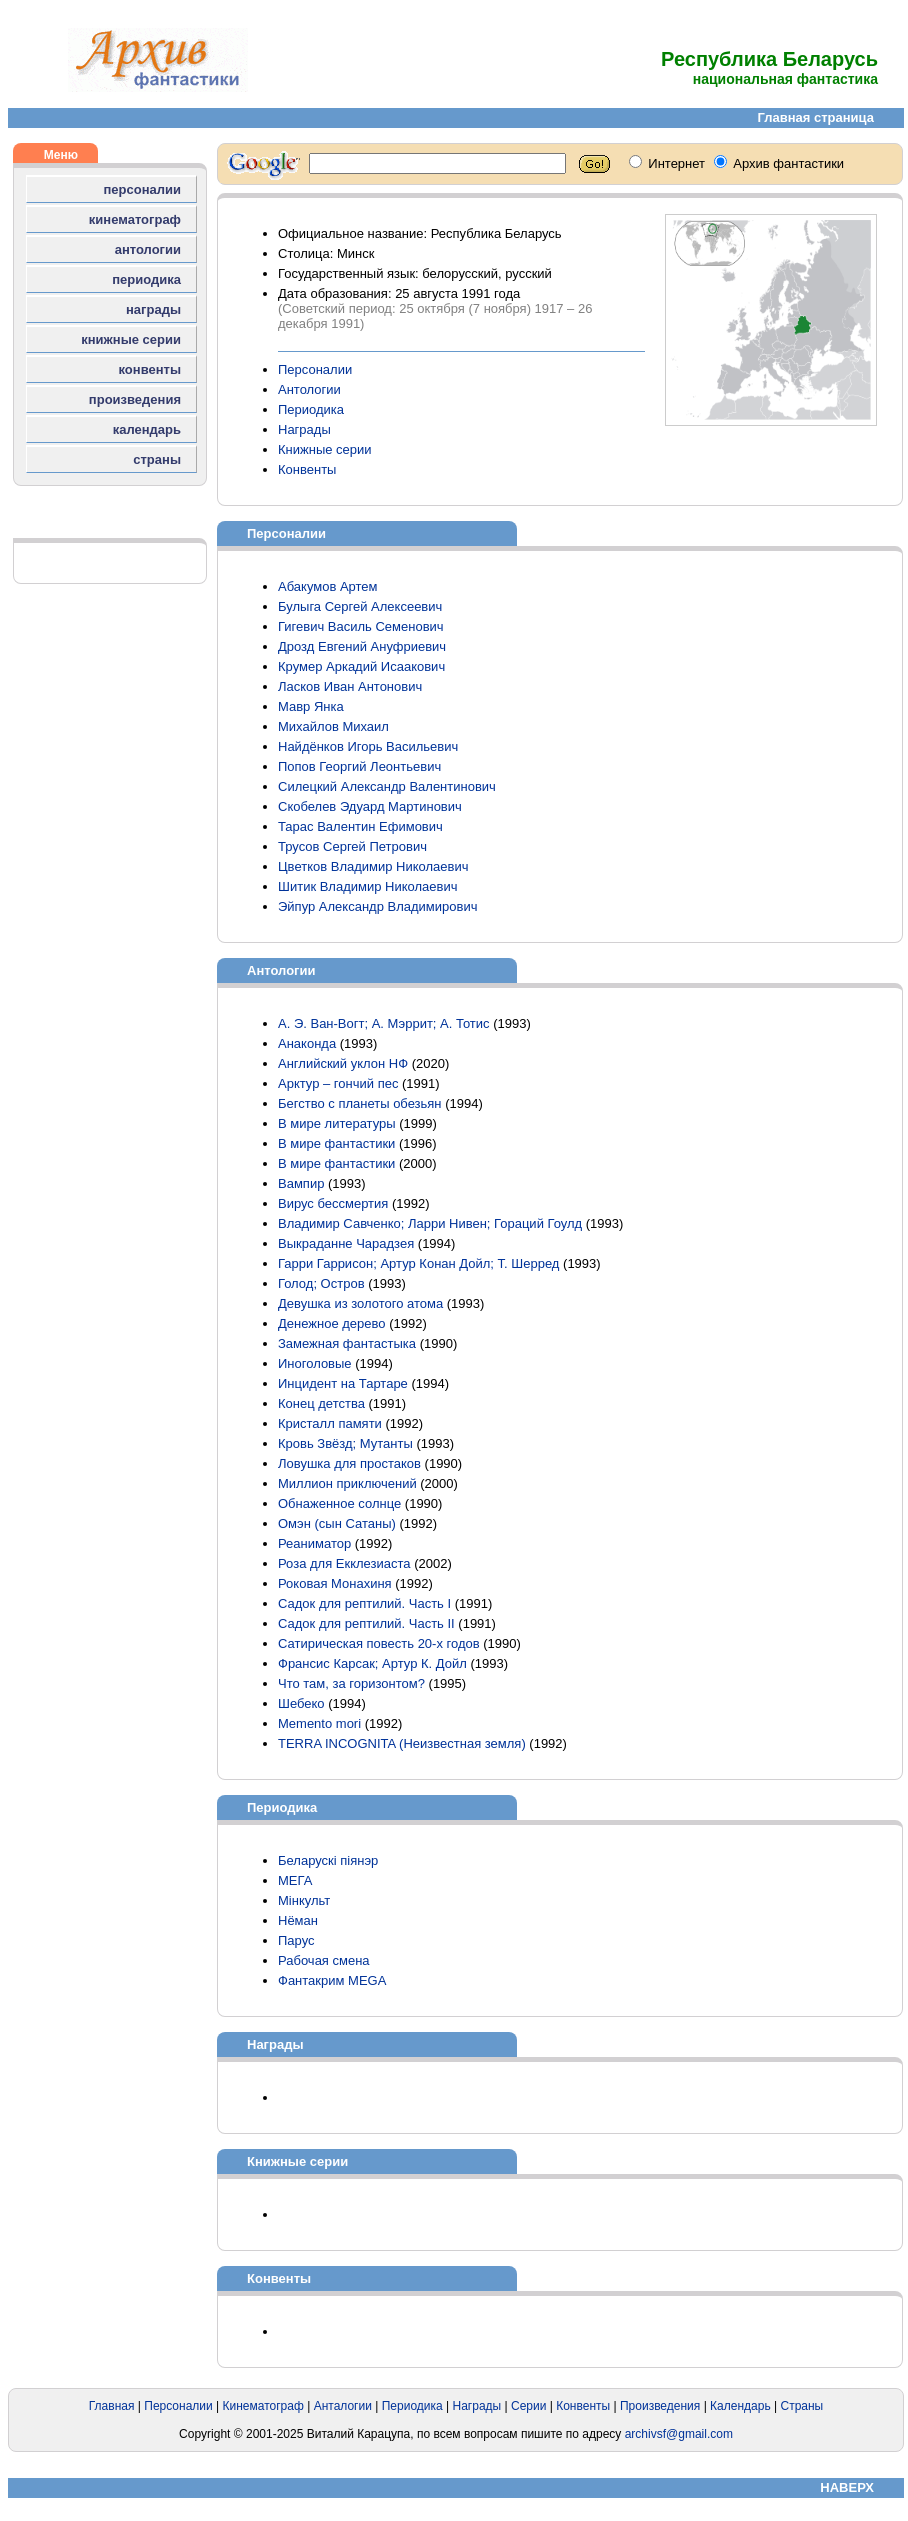  Describe the element at coordinates (379, 1643) in the screenshot. I see `Сатирическая повесть 20-х годов` at that location.